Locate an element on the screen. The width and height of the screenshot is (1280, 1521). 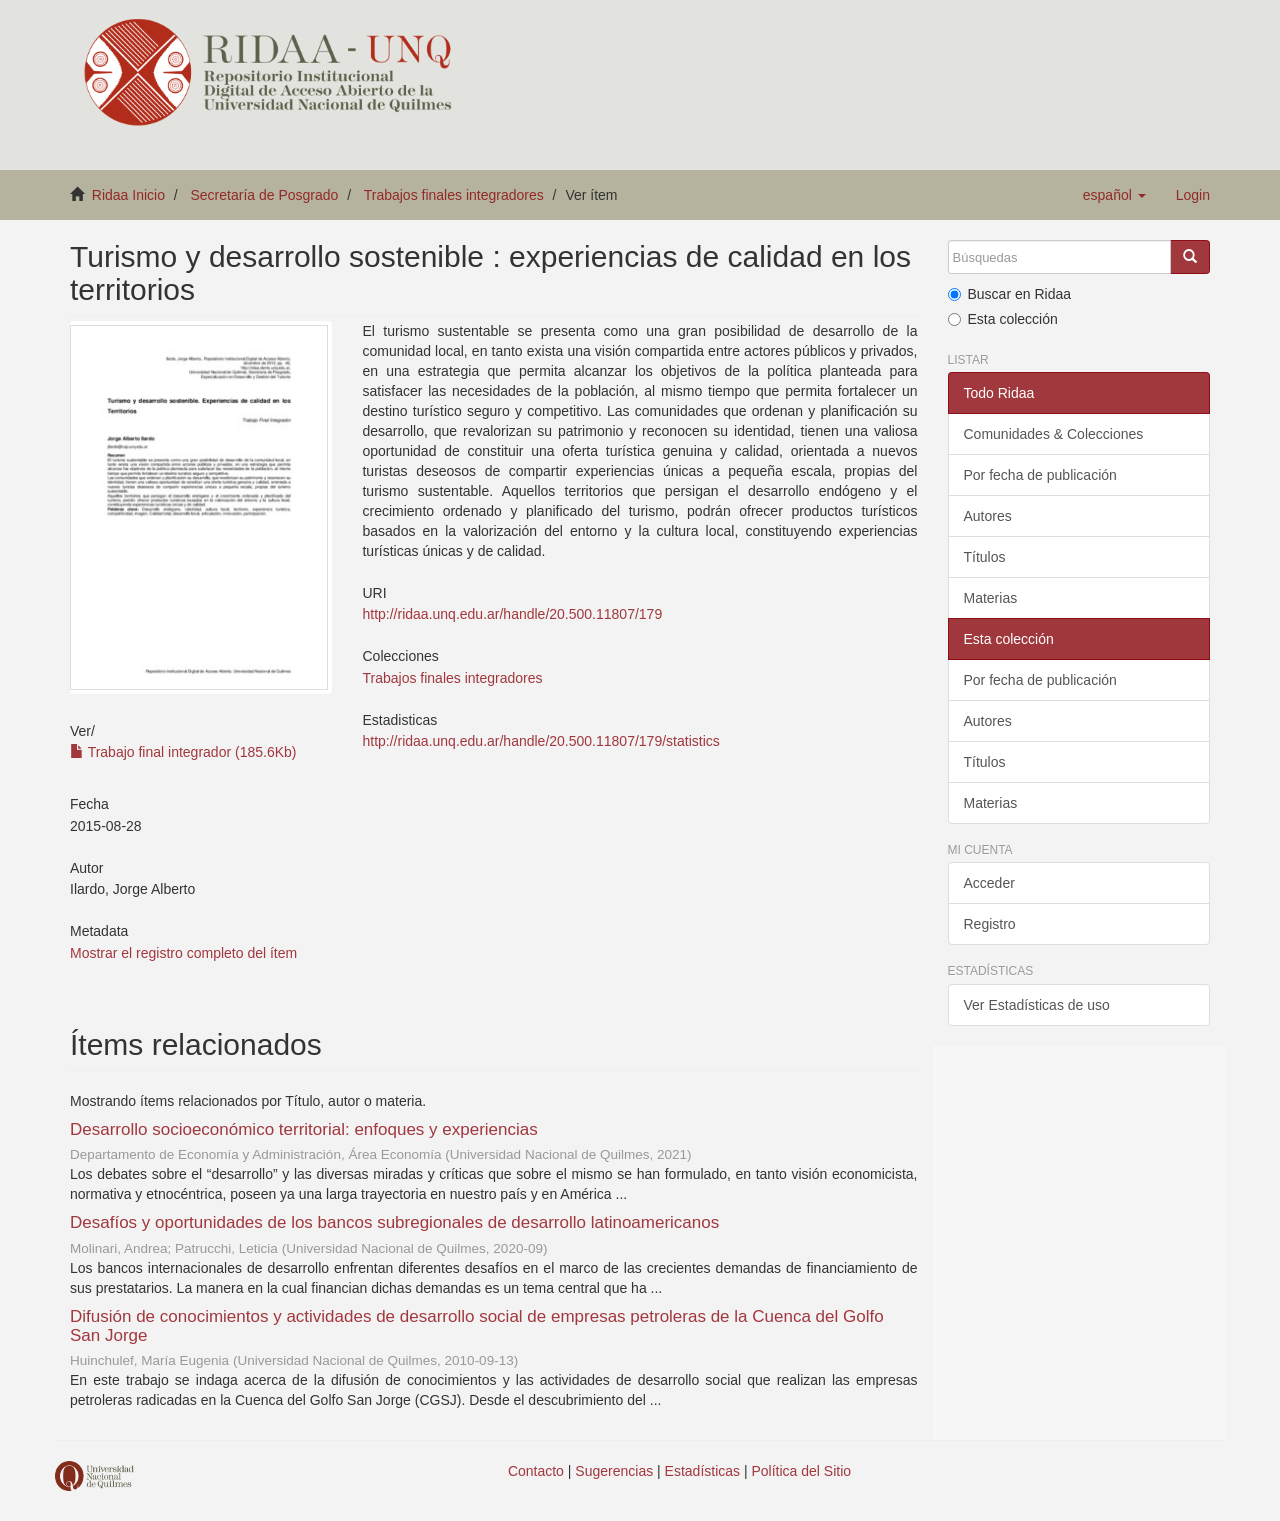
Difusión de conocimientos y actividades de desarrollo social de empresas petroleras de la Cuenca del Golfo San Jorge is located at coordinates (477, 1326).